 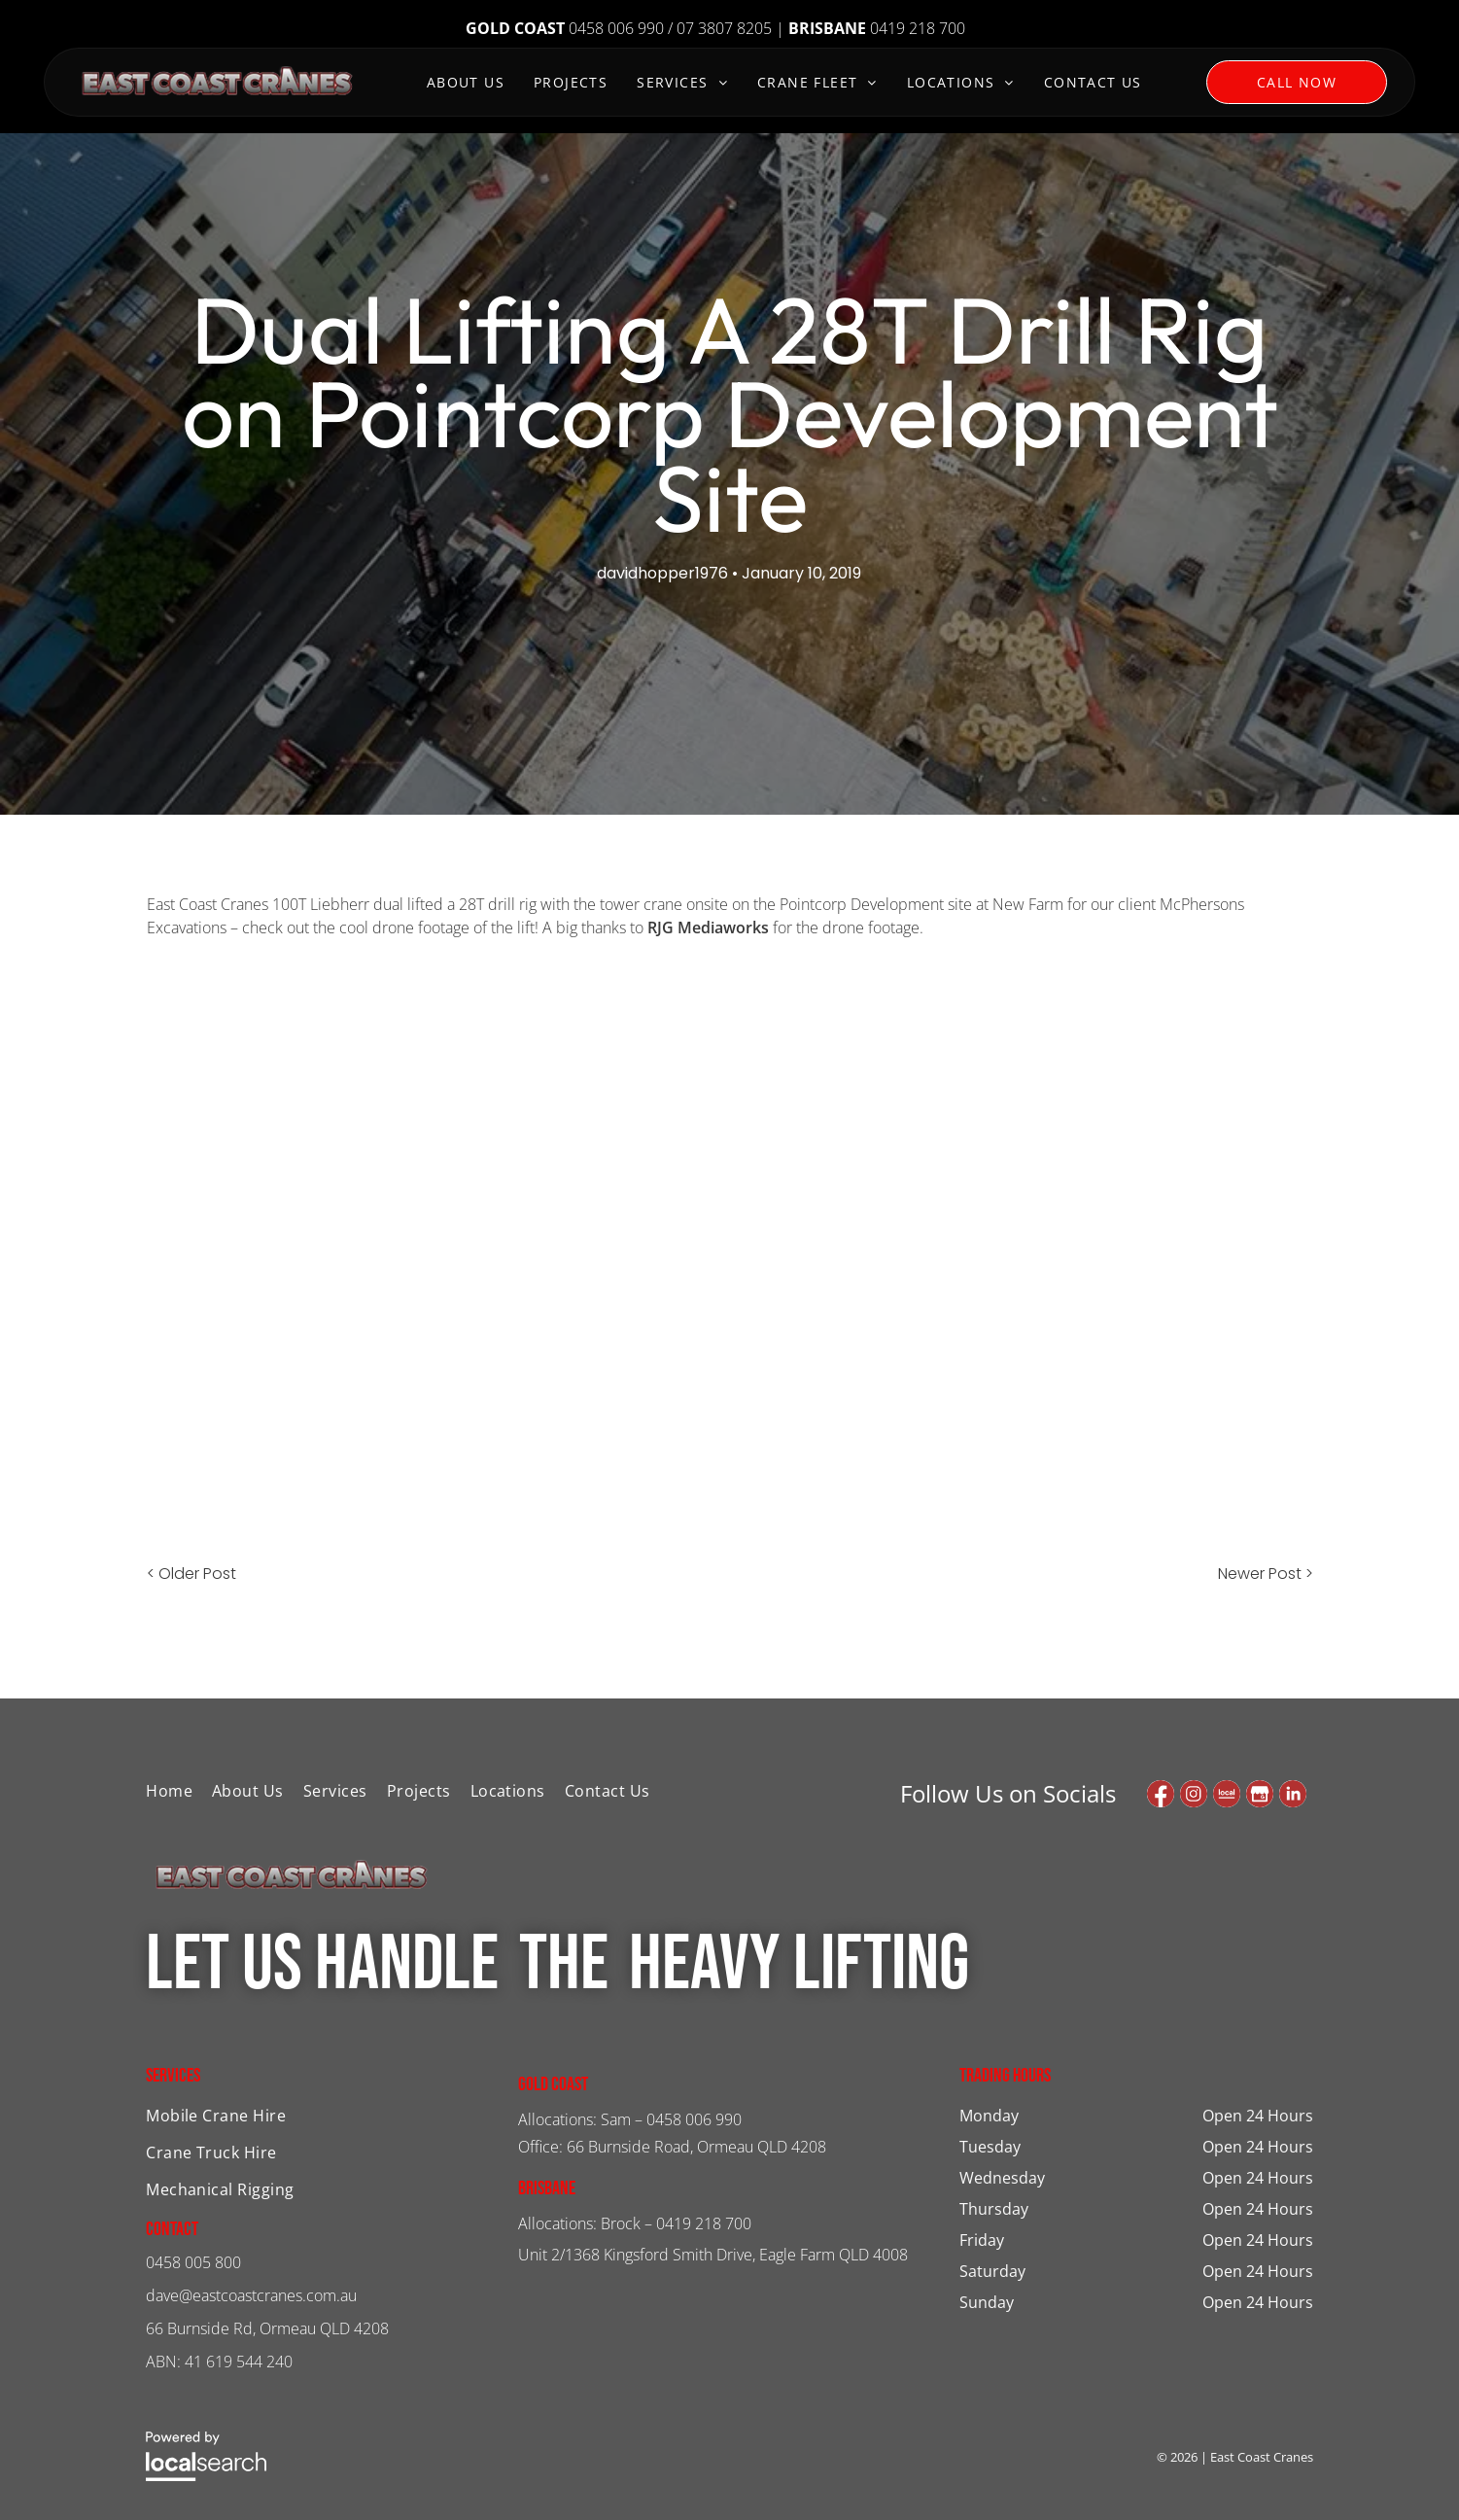 What do you see at coordinates (696, 2146) in the screenshot?
I see `66 Burnside Road, Ormeau QLD 4208` at bounding box center [696, 2146].